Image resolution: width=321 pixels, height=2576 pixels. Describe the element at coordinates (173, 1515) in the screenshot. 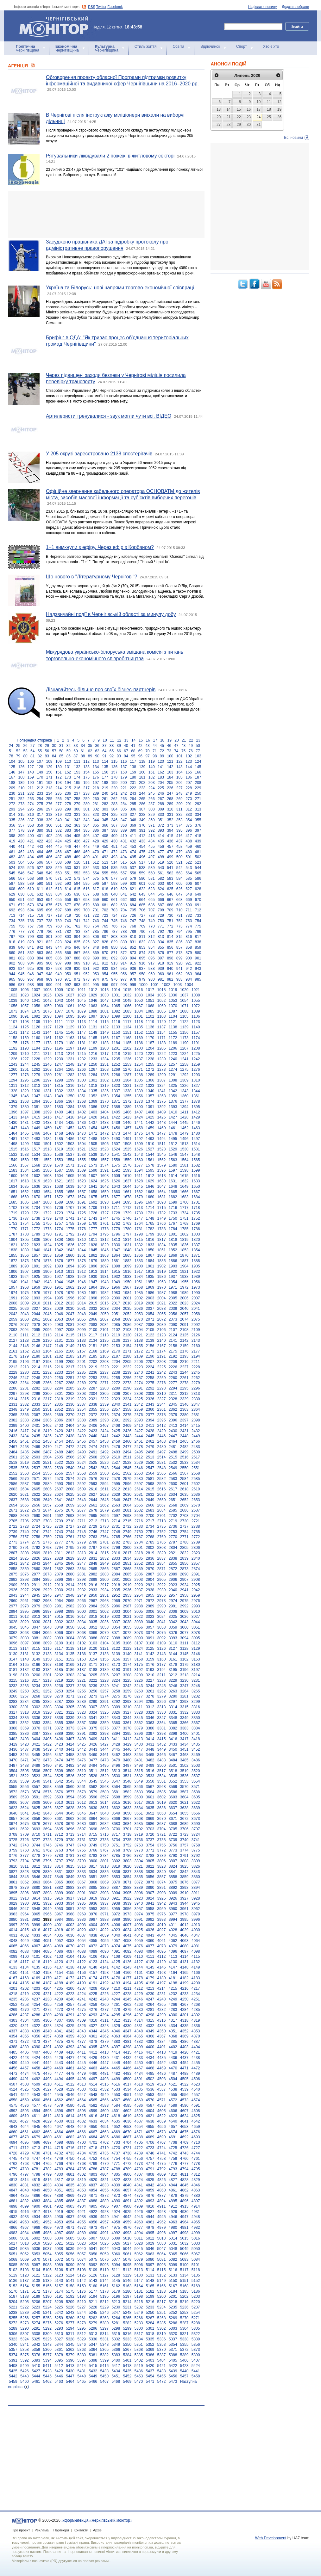

I see `2702` at that location.